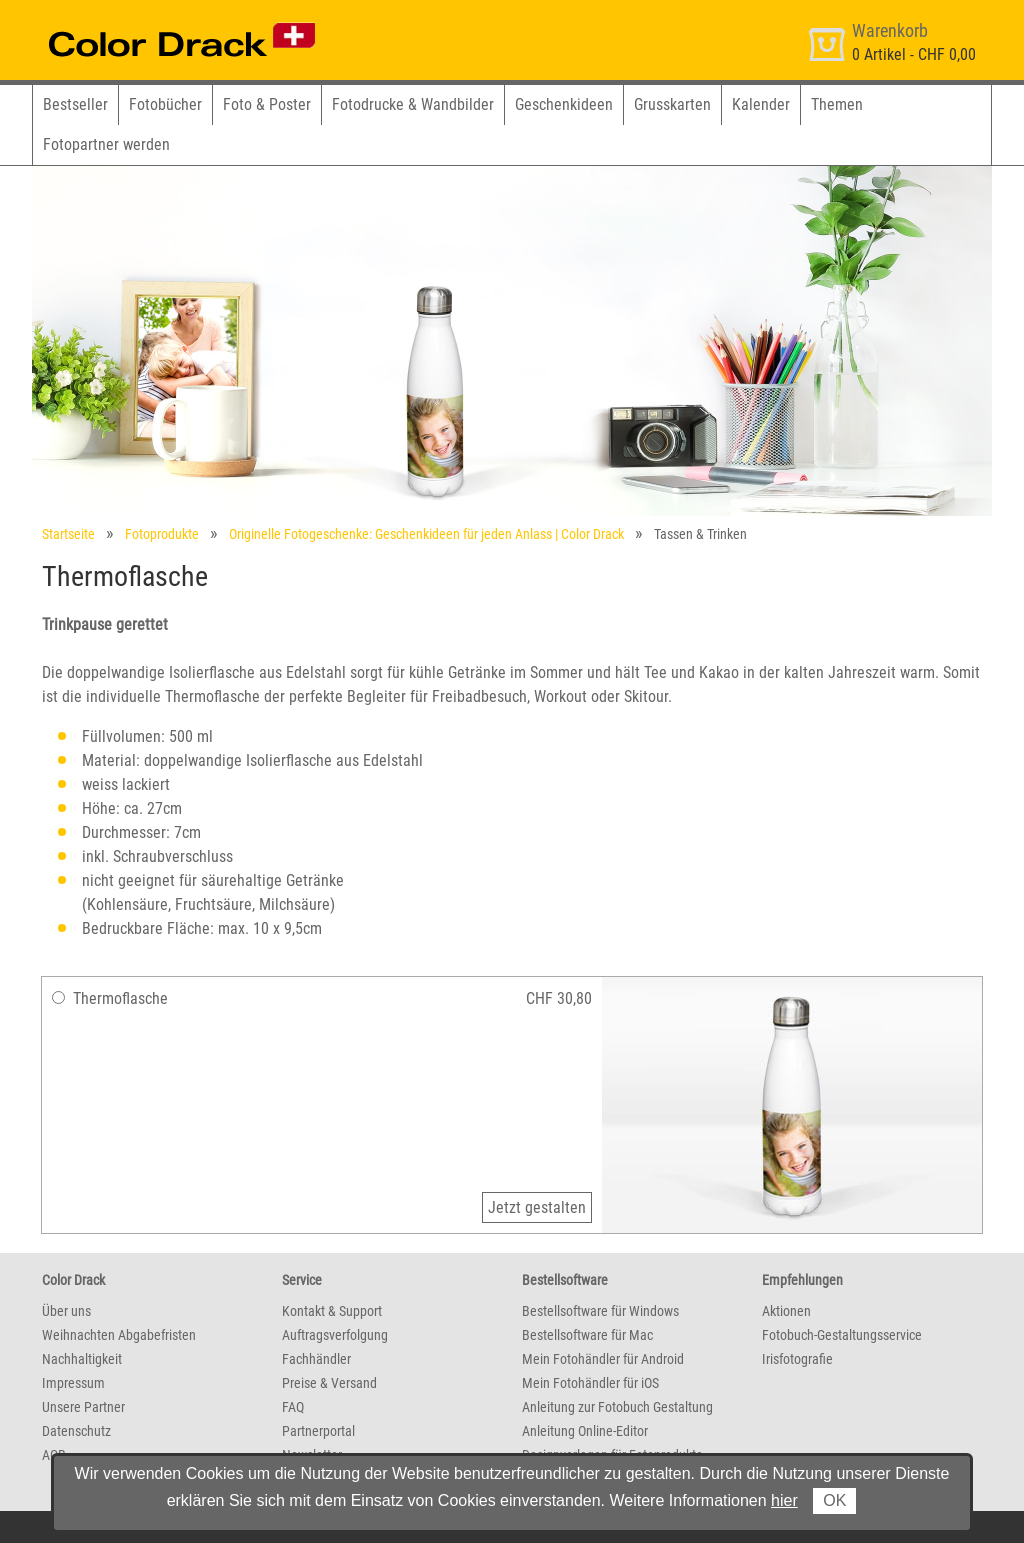  What do you see at coordinates (332, 1311) in the screenshot?
I see `Kontakt & Support` at bounding box center [332, 1311].